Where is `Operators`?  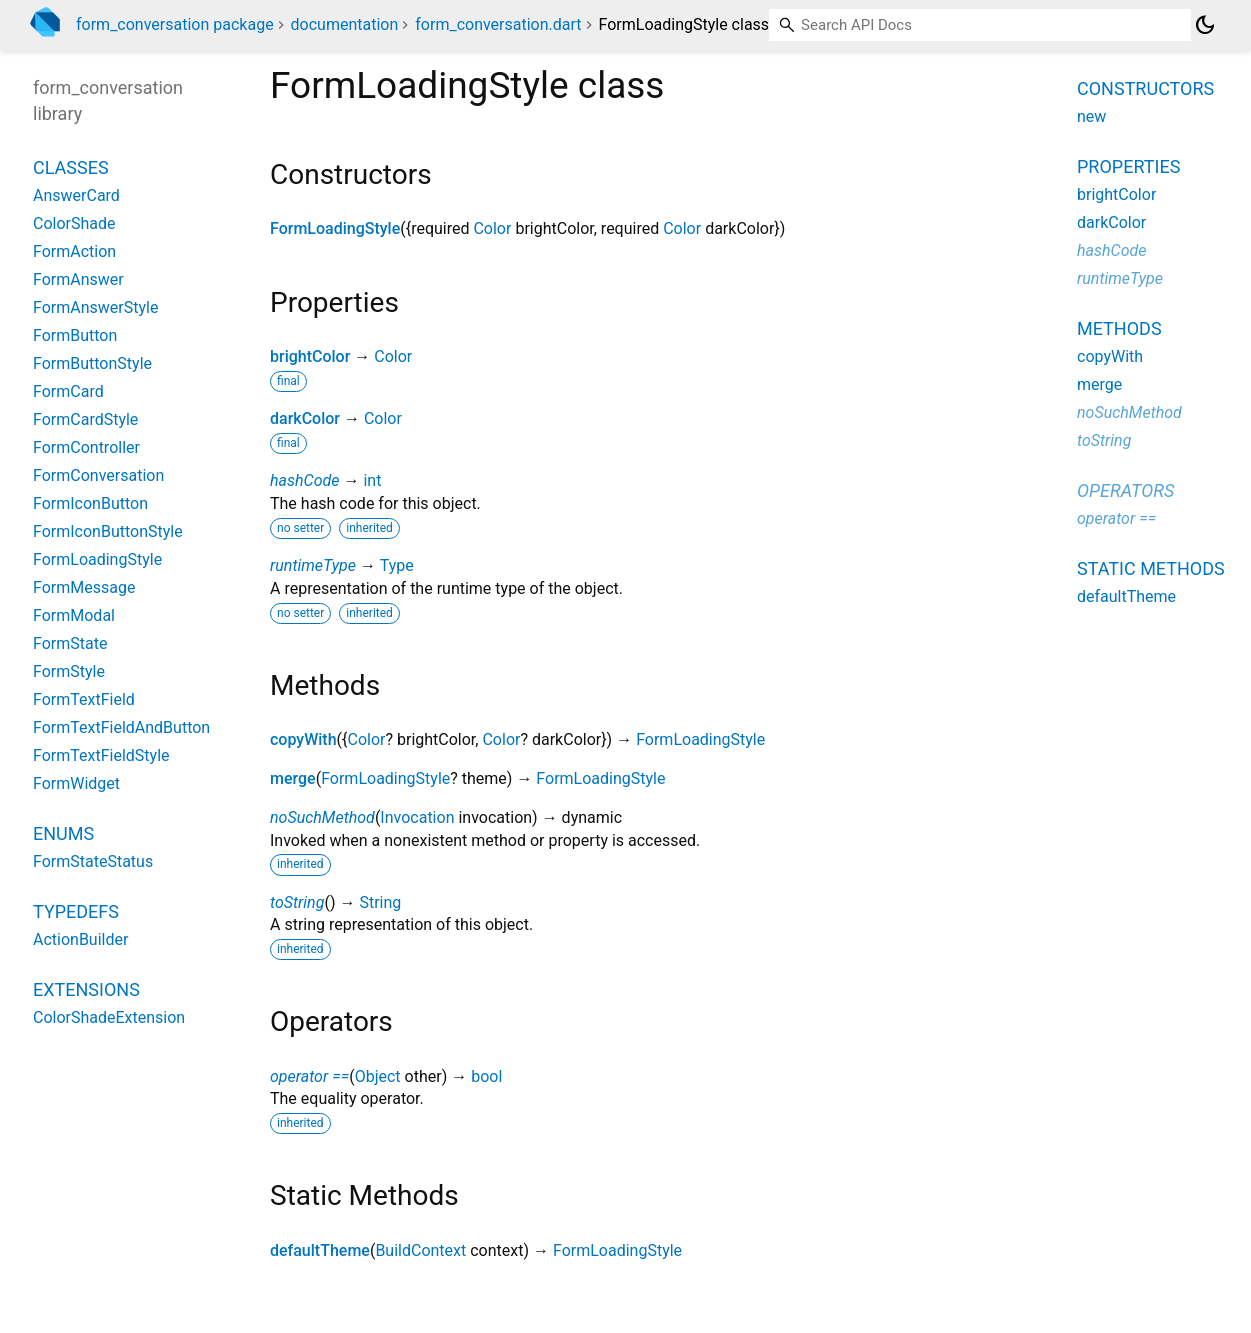
Operators is located at coordinates (1125, 490).